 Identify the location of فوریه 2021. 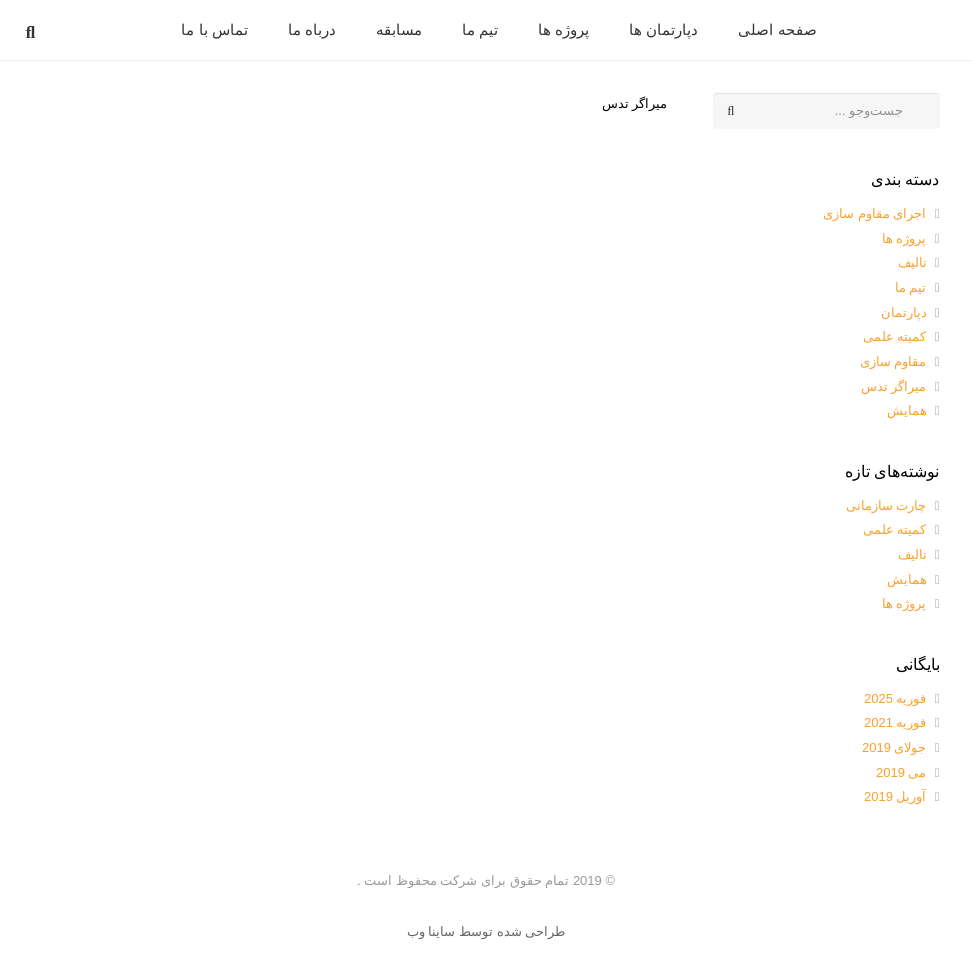
(895, 722).